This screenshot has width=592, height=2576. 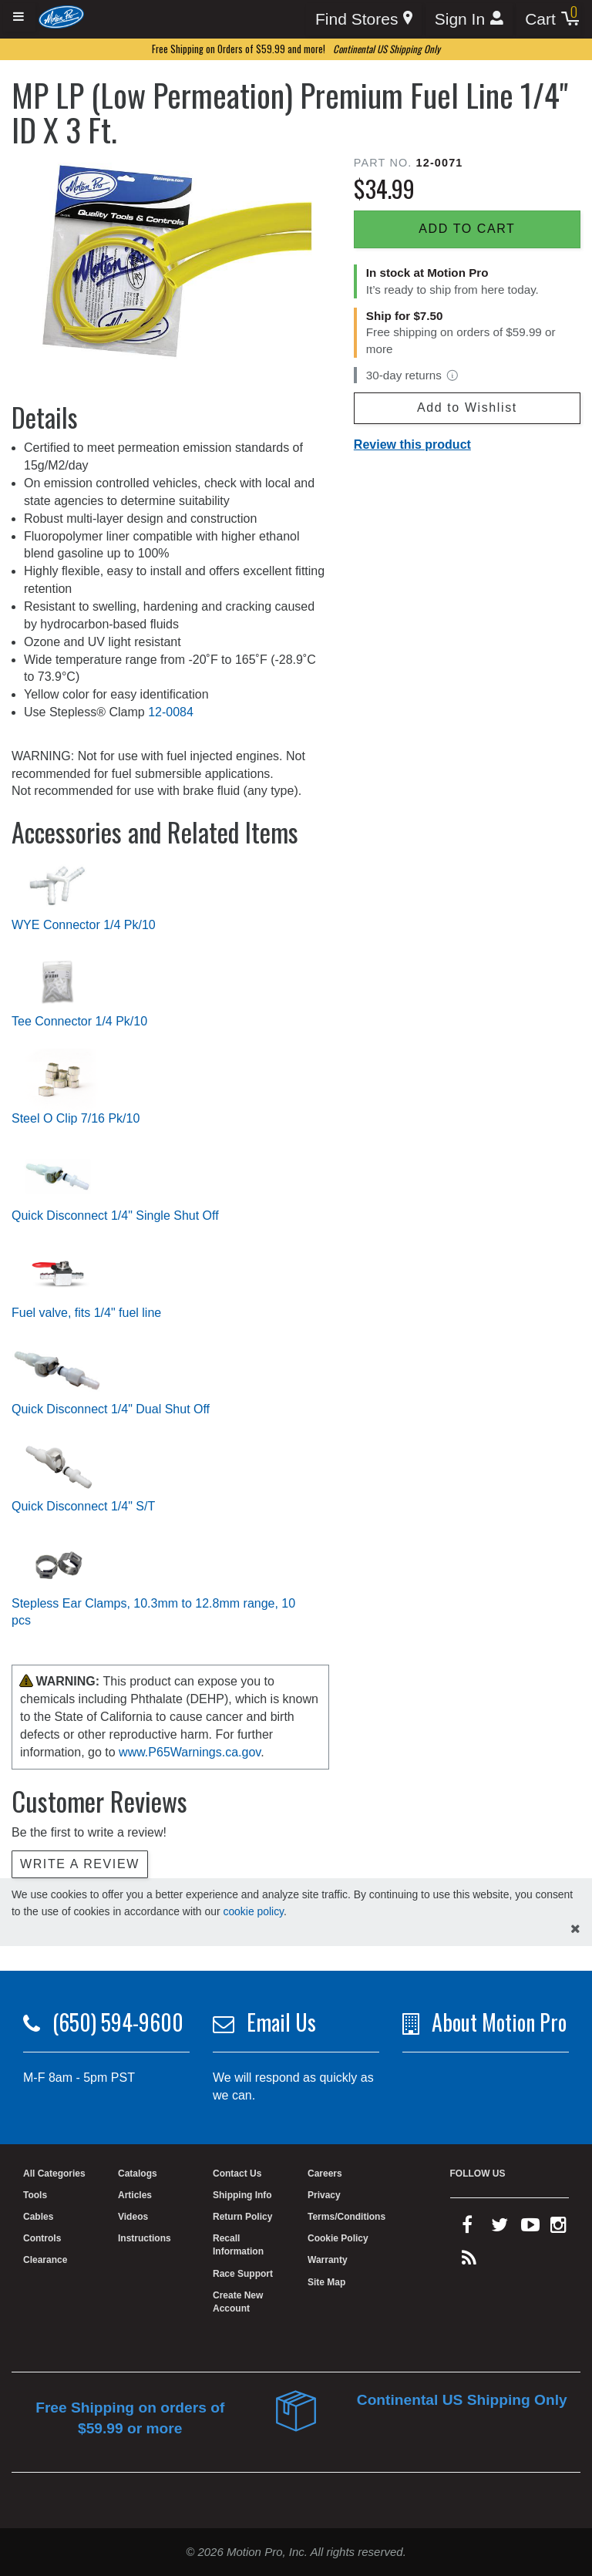 I want to click on Quick Disconnect 1/4" Dual Shut Off, so click(x=111, y=1409).